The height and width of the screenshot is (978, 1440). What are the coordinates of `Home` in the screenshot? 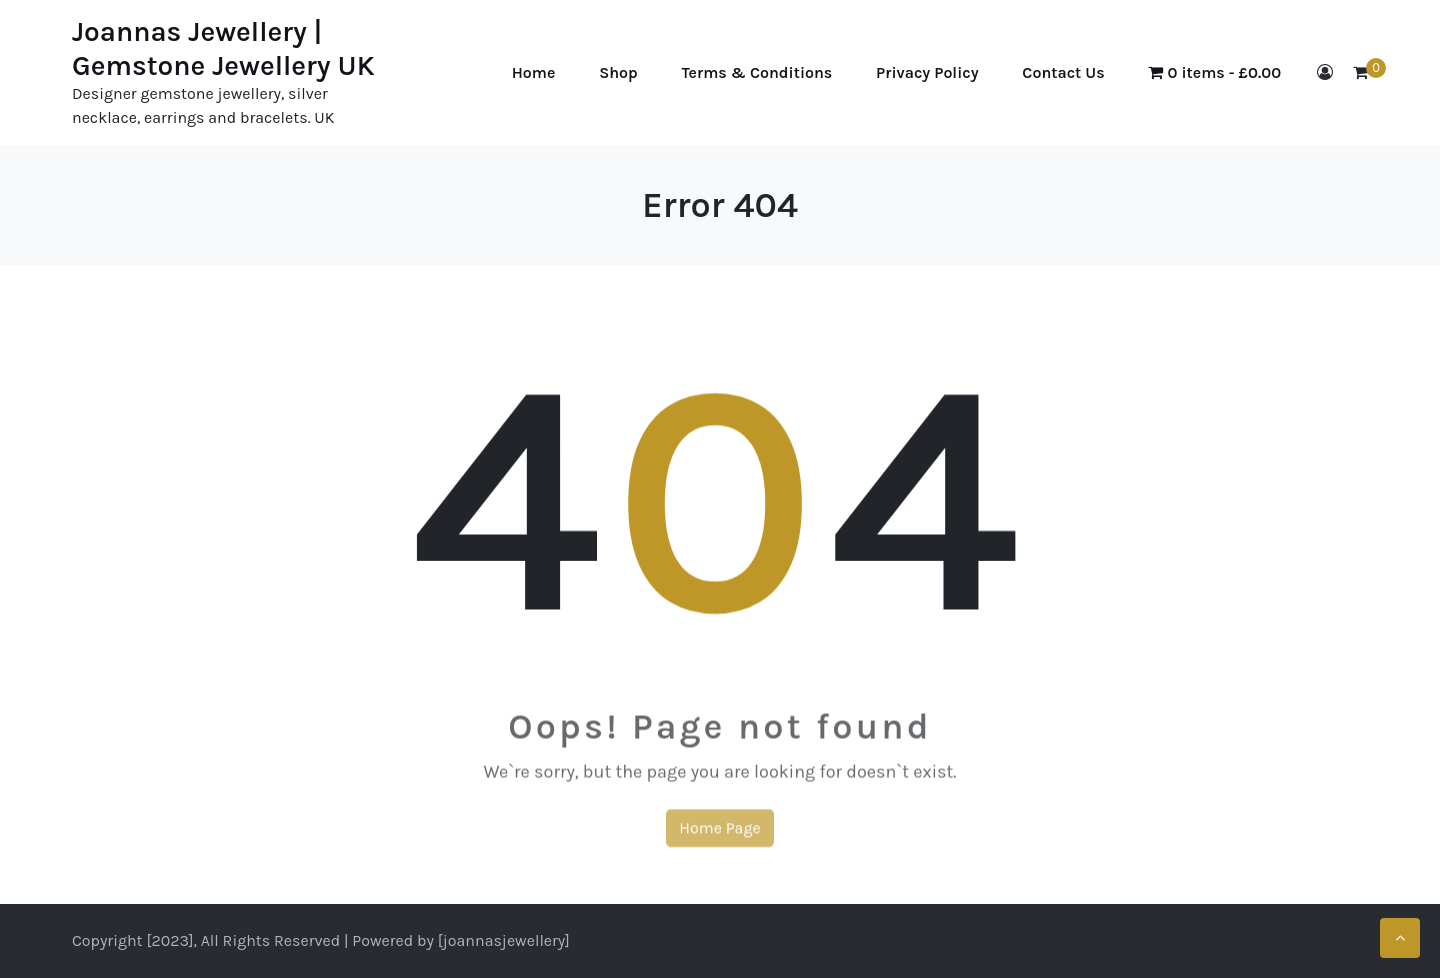 It's located at (534, 72).